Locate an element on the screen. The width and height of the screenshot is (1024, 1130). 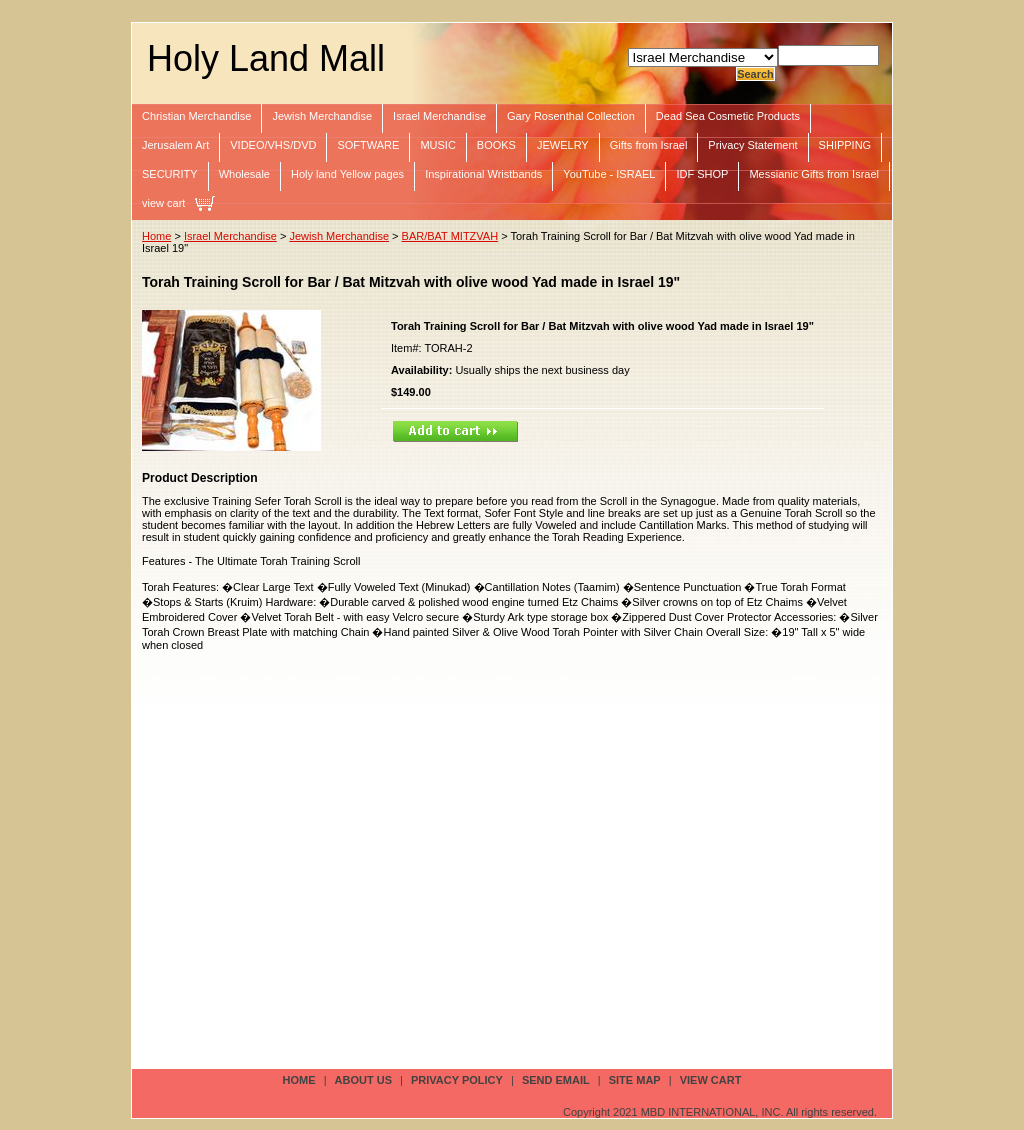
site map is located at coordinates (635, 1080).